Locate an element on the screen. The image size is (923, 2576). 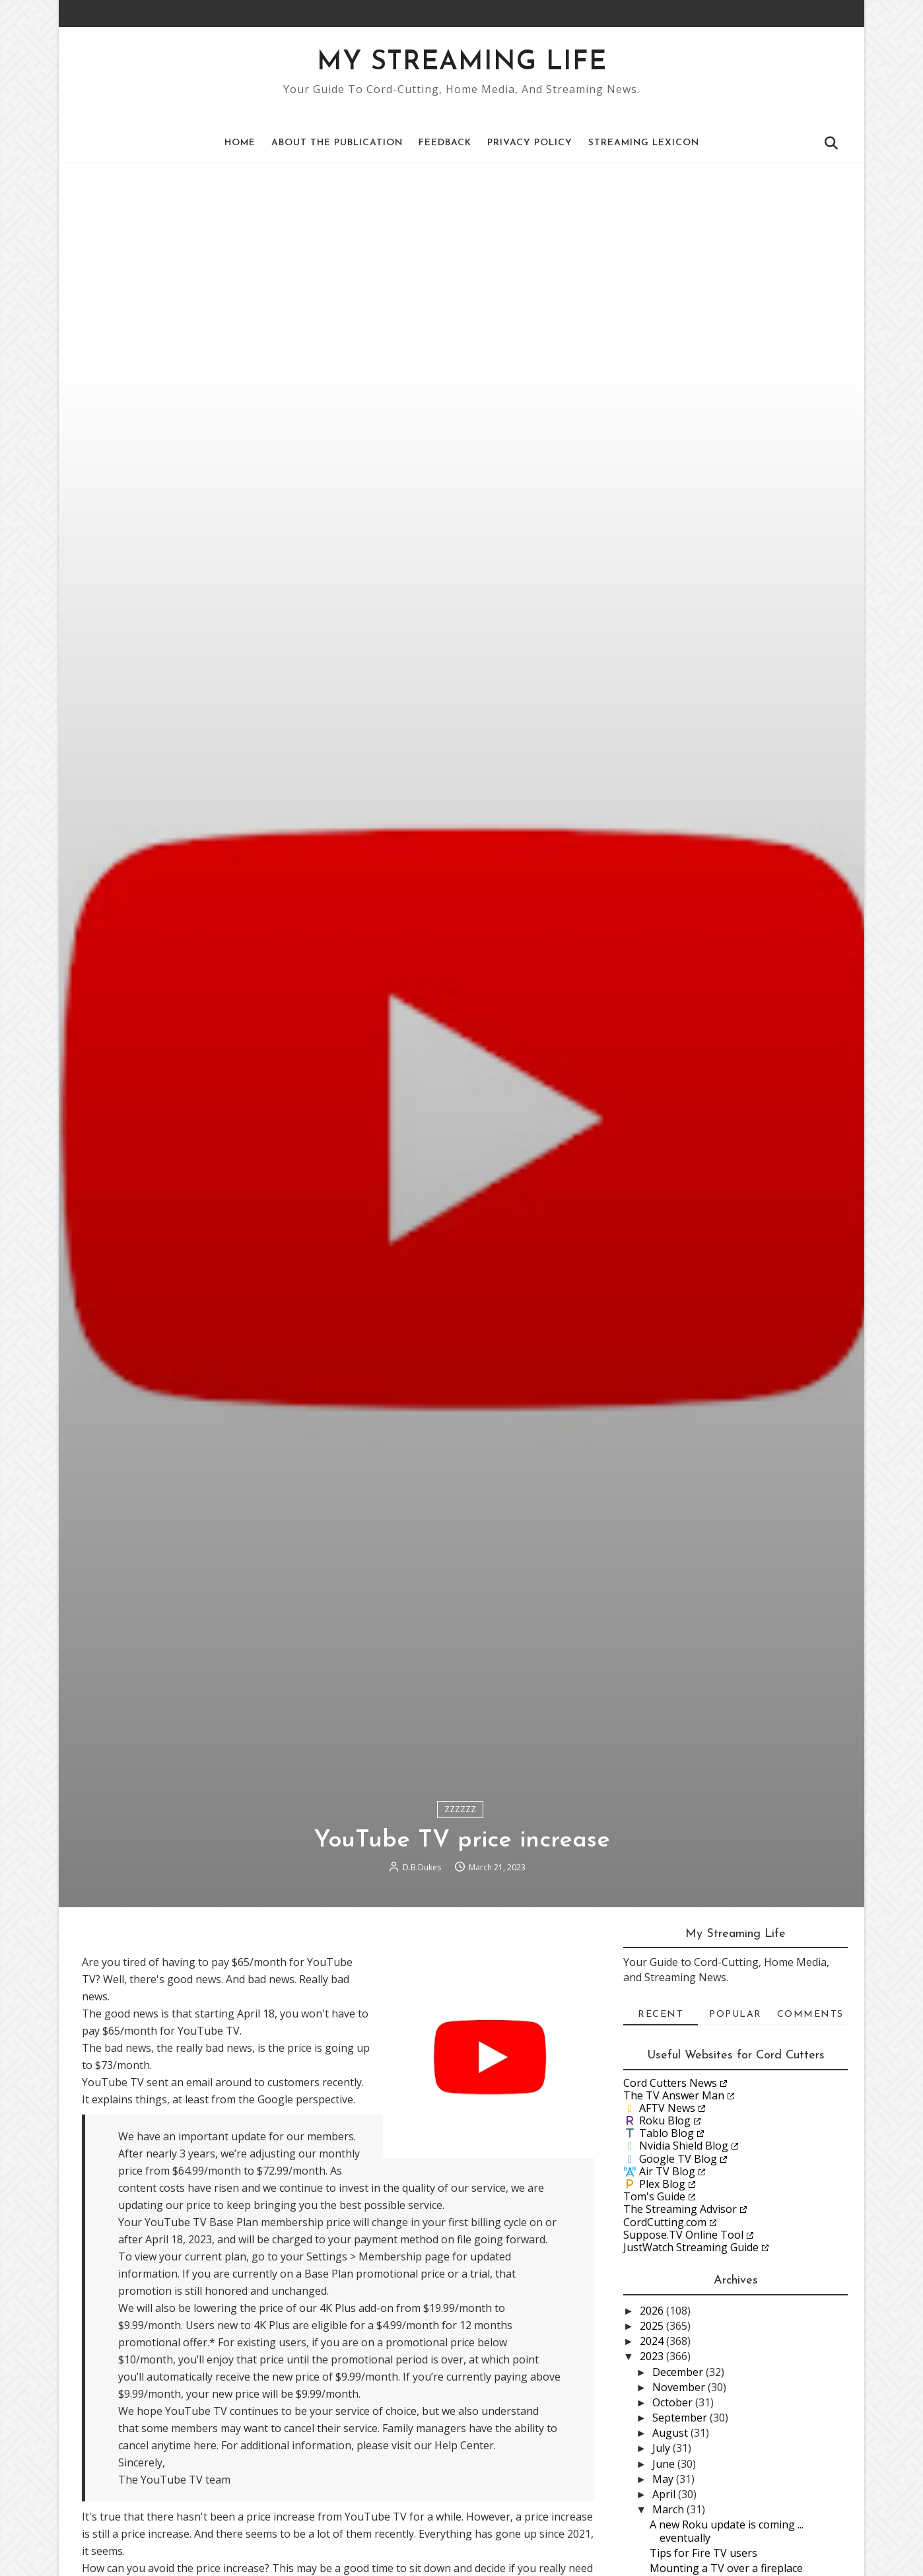
Cord Cutters News is located at coordinates (670, 2083).